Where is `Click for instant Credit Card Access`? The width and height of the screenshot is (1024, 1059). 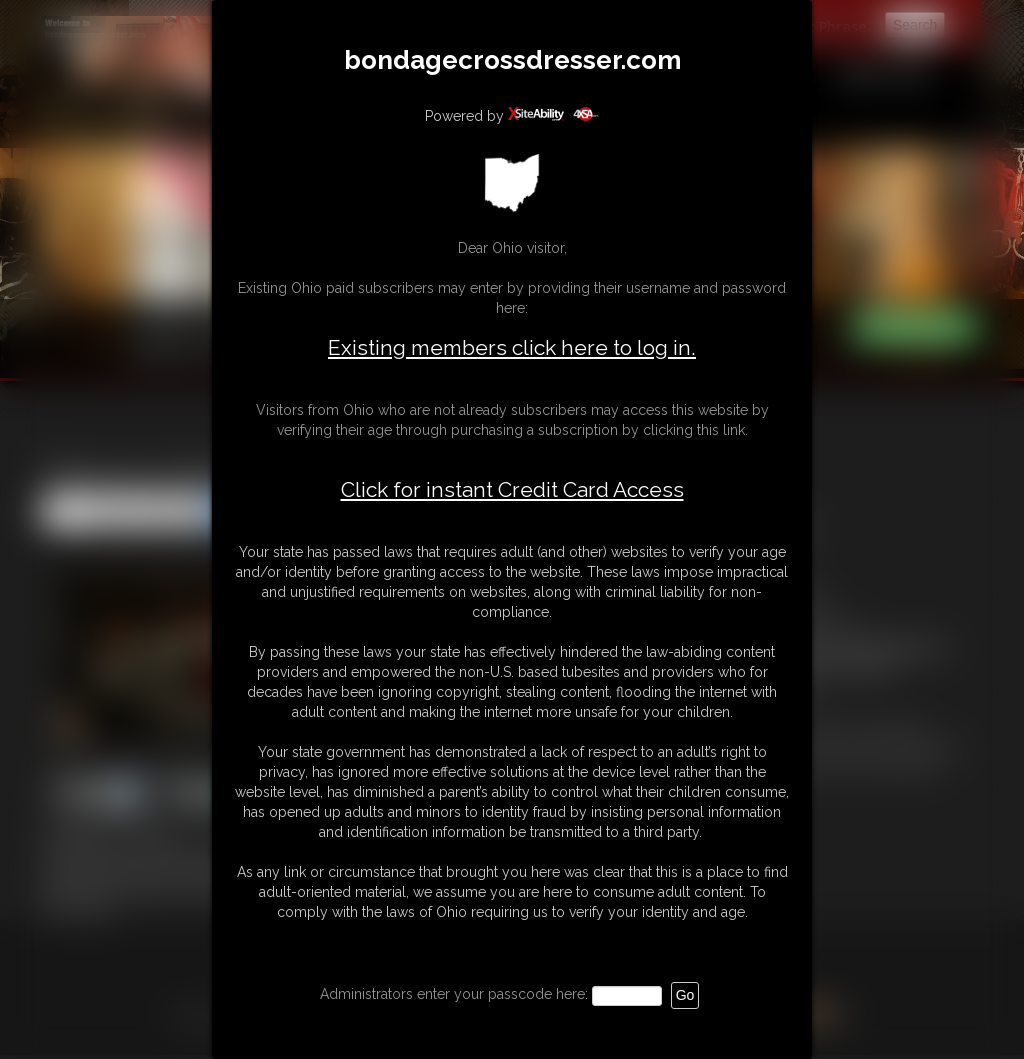 Click for instant Credit Card Access is located at coordinates (512, 490).